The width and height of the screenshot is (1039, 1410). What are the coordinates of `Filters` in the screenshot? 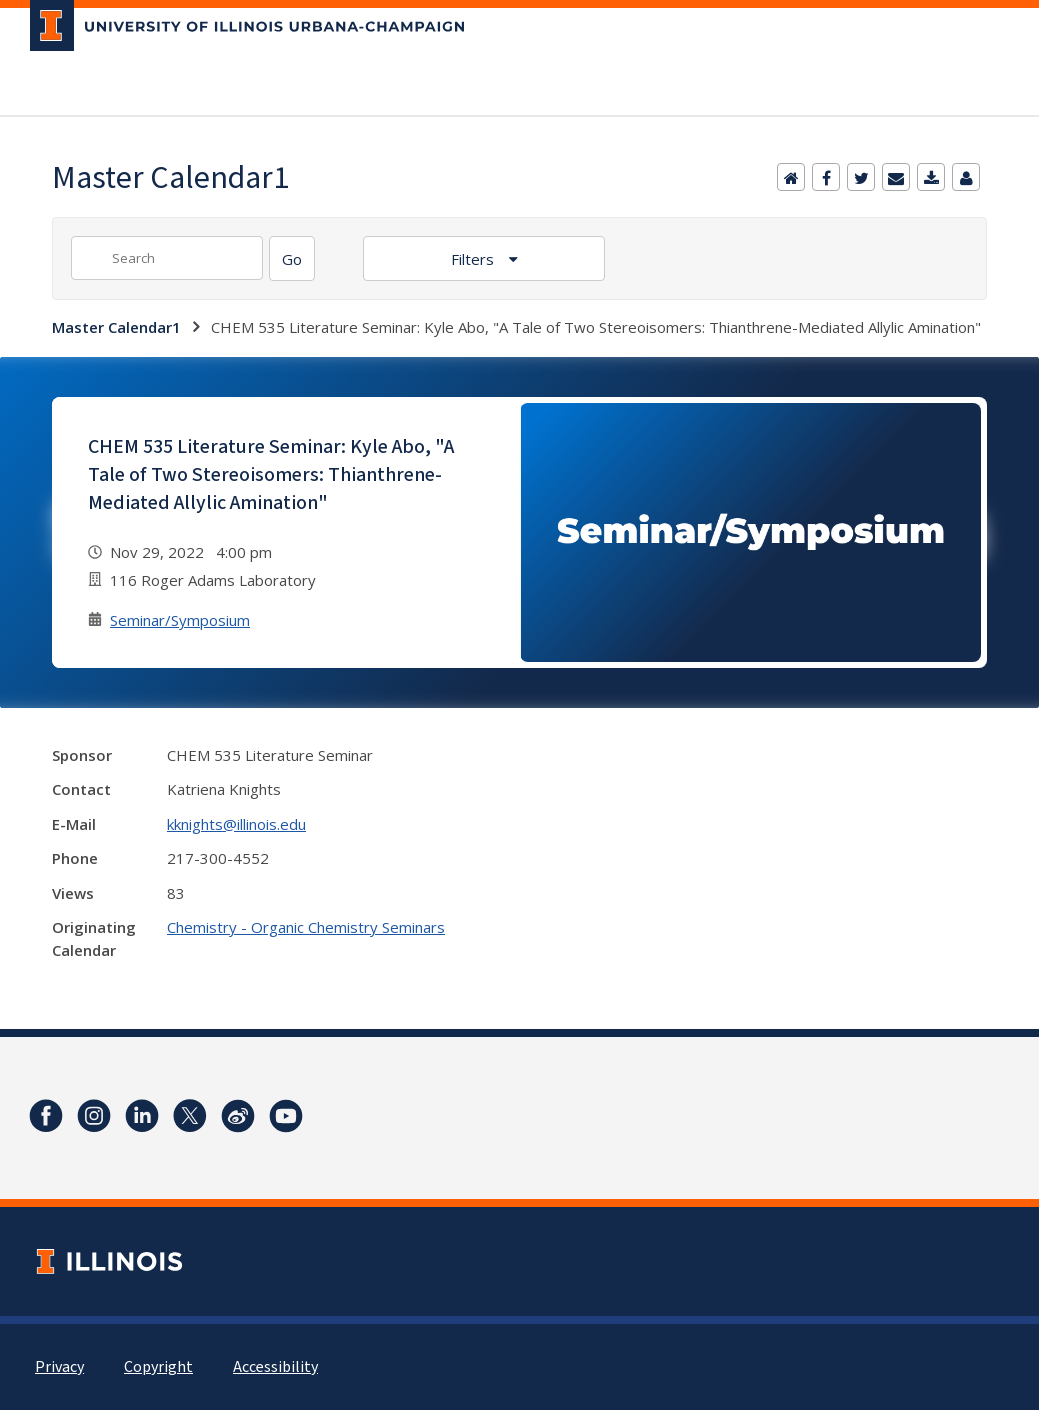 It's located at (474, 259).